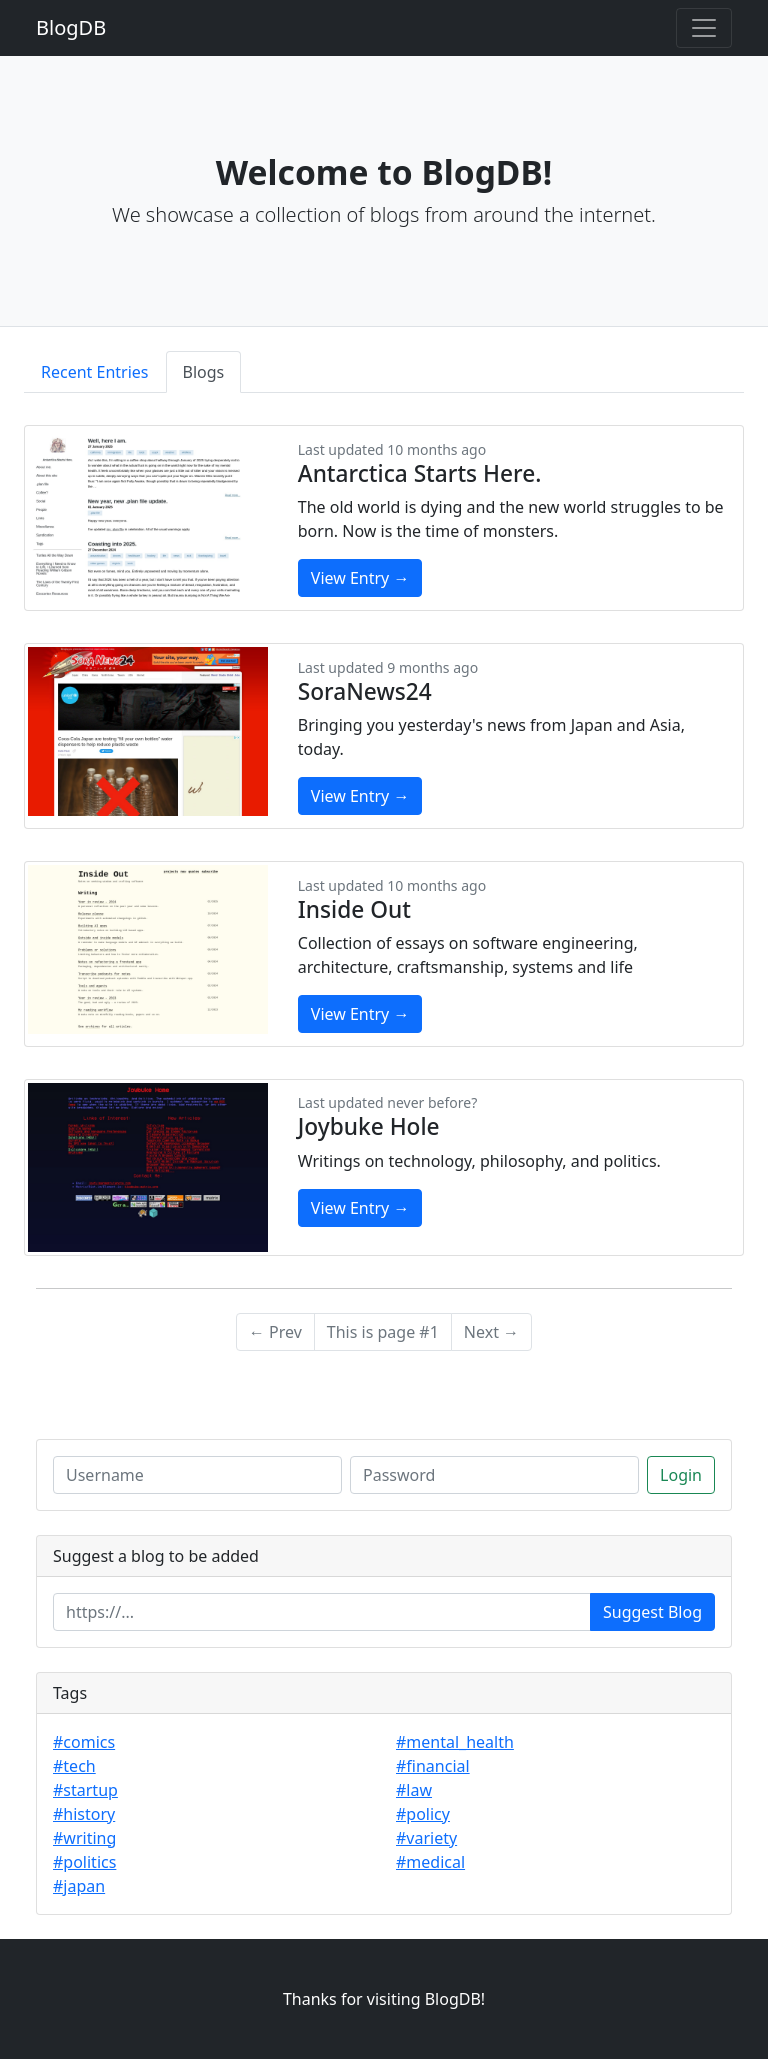 Image resolution: width=768 pixels, height=2059 pixels. I want to click on BlogDB, so click(71, 27).